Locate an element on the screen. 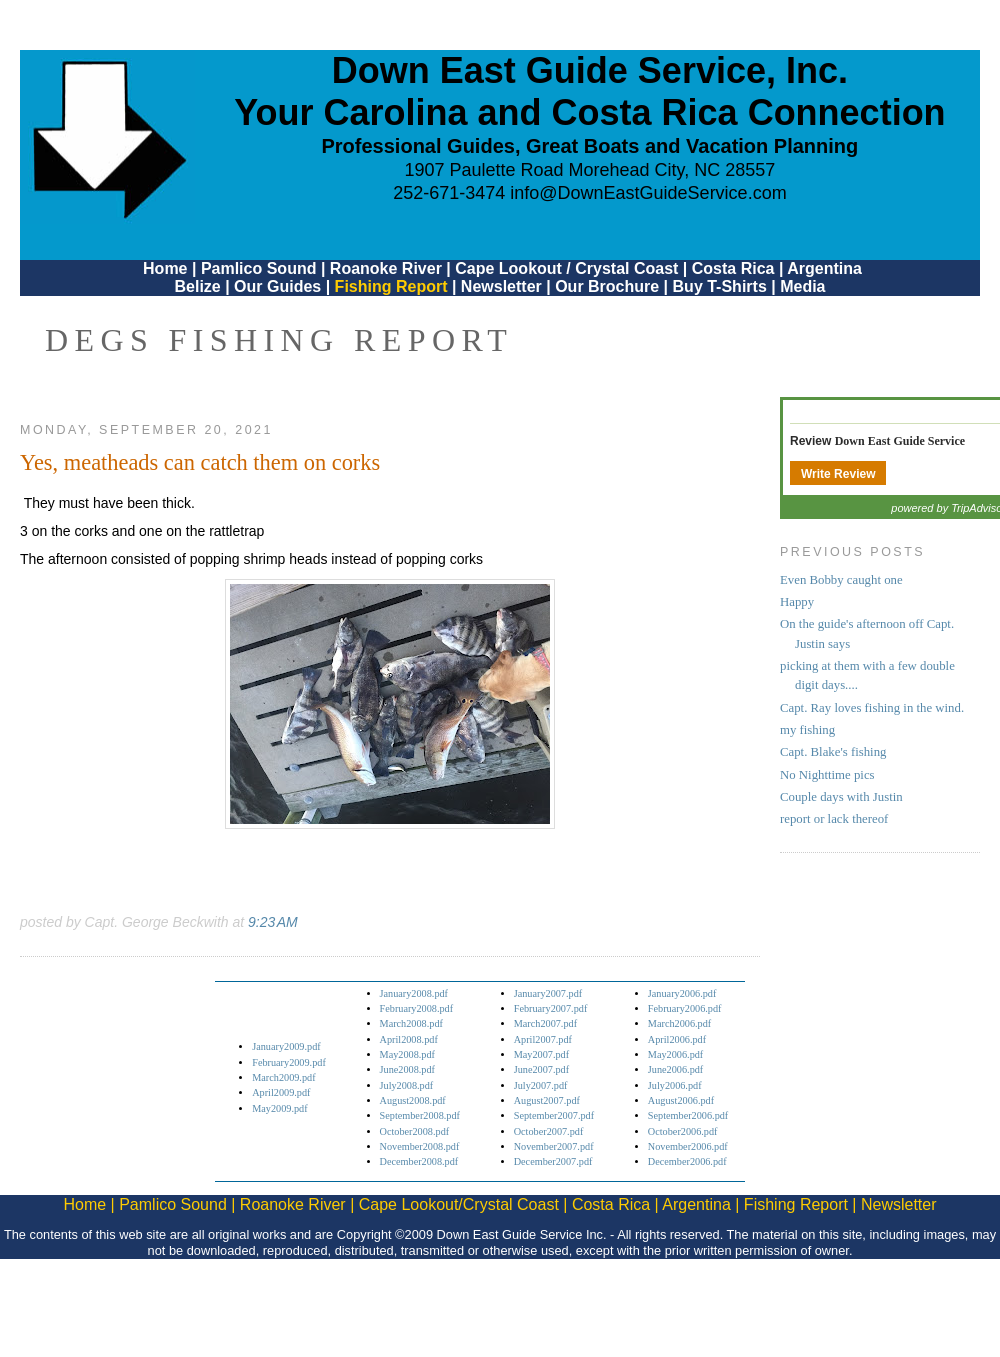 Image resolution: width=1000 pixels, height=1357 pixels. Media is located at coordinates (802, 286).